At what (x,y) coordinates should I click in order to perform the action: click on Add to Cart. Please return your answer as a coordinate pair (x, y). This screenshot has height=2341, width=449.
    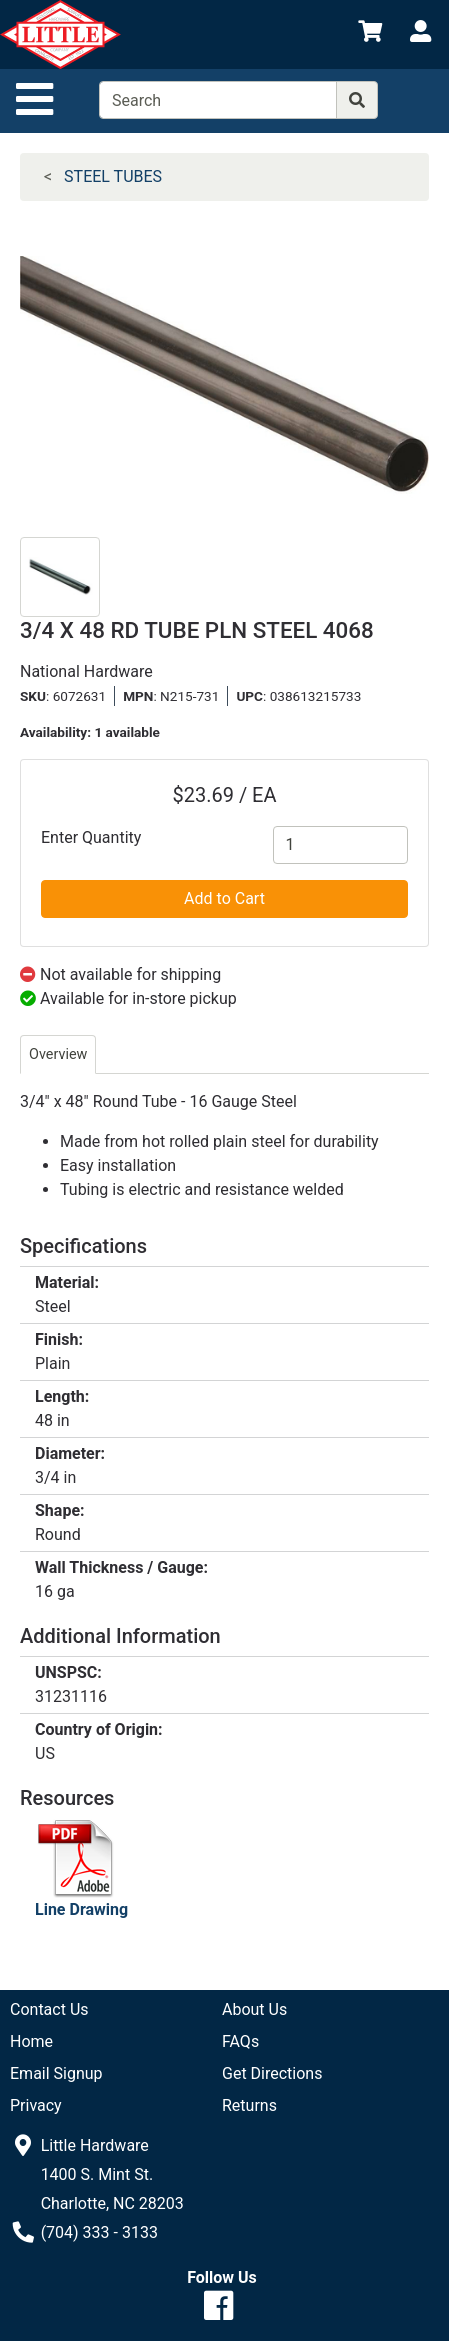
    Looking at the image, I should click on (224, 898).